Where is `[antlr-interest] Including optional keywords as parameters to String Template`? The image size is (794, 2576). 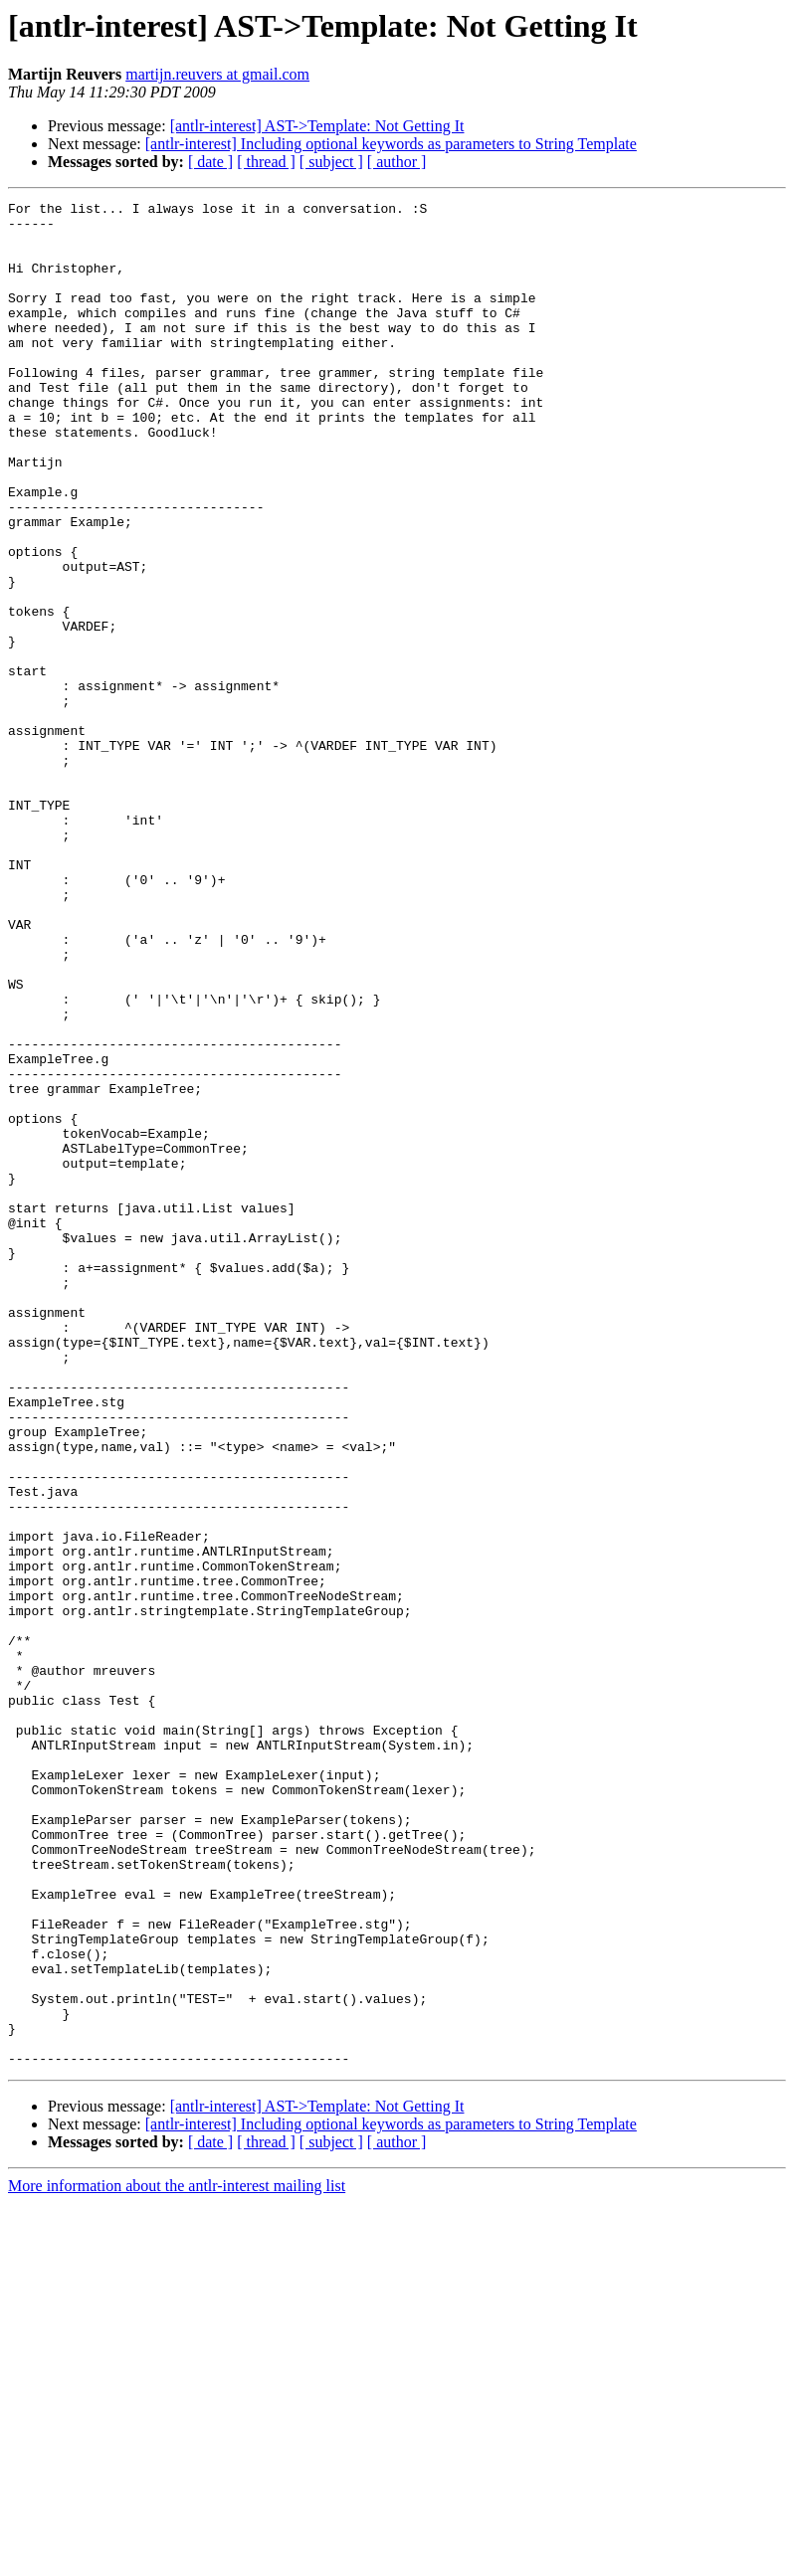 [antlr-interest] Including optional keywords as parameters to String Template is located at coordinates (391, 143).